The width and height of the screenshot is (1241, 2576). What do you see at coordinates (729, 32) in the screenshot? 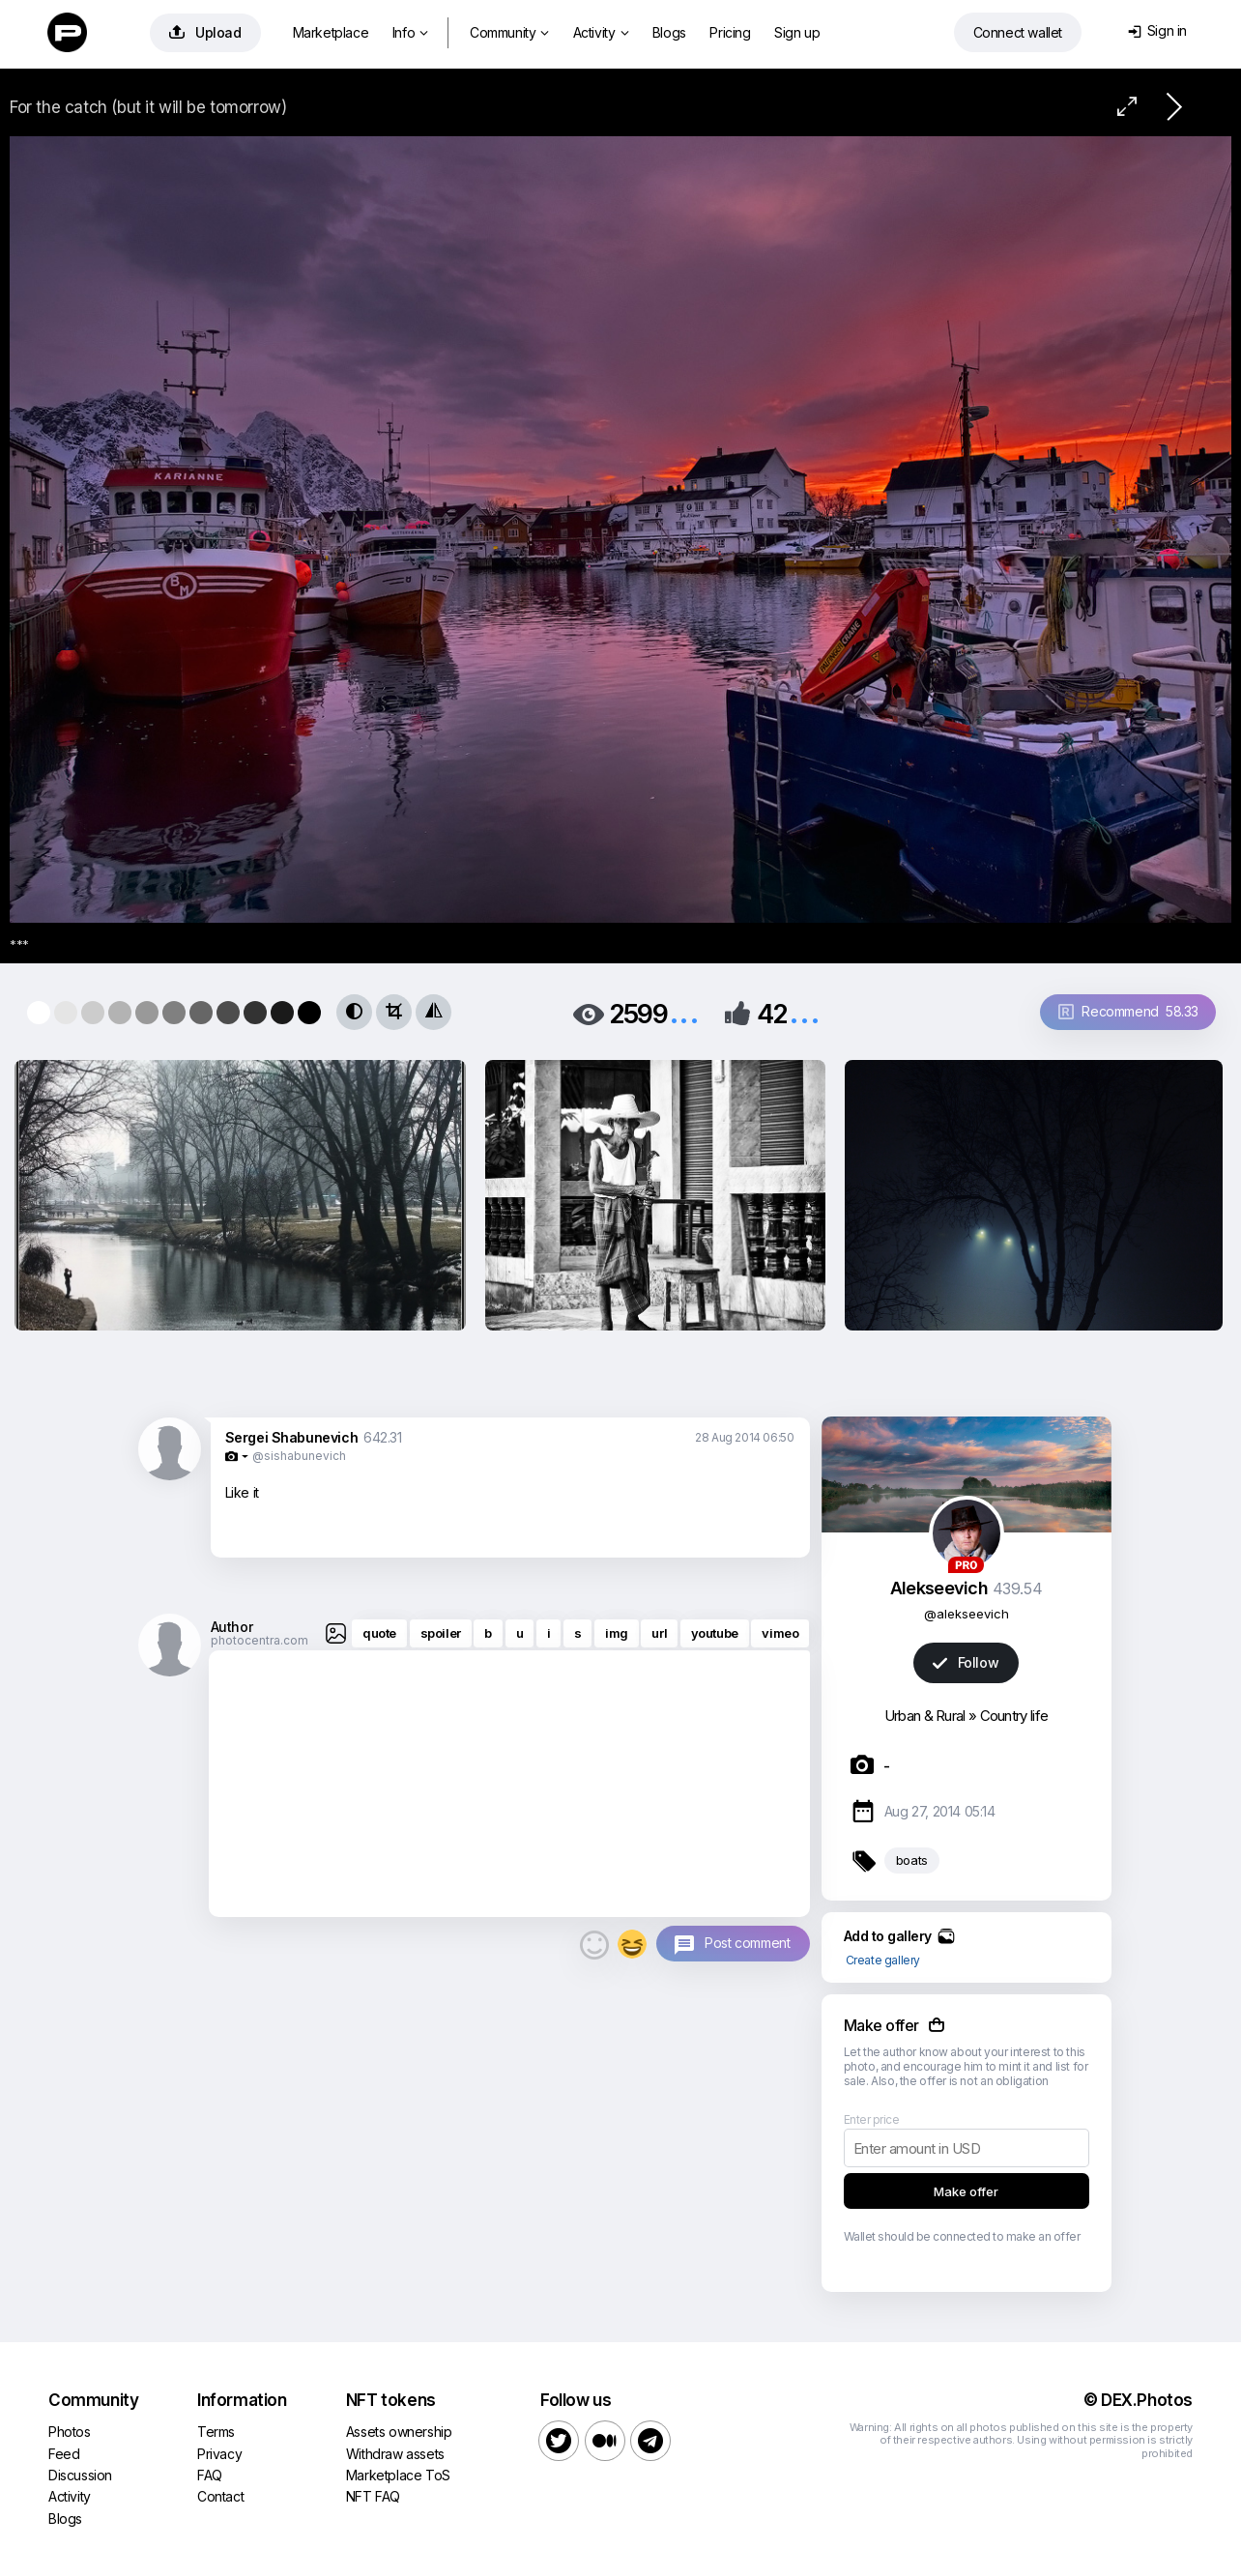
I see `Pricing` at bounding box center [729, 32].